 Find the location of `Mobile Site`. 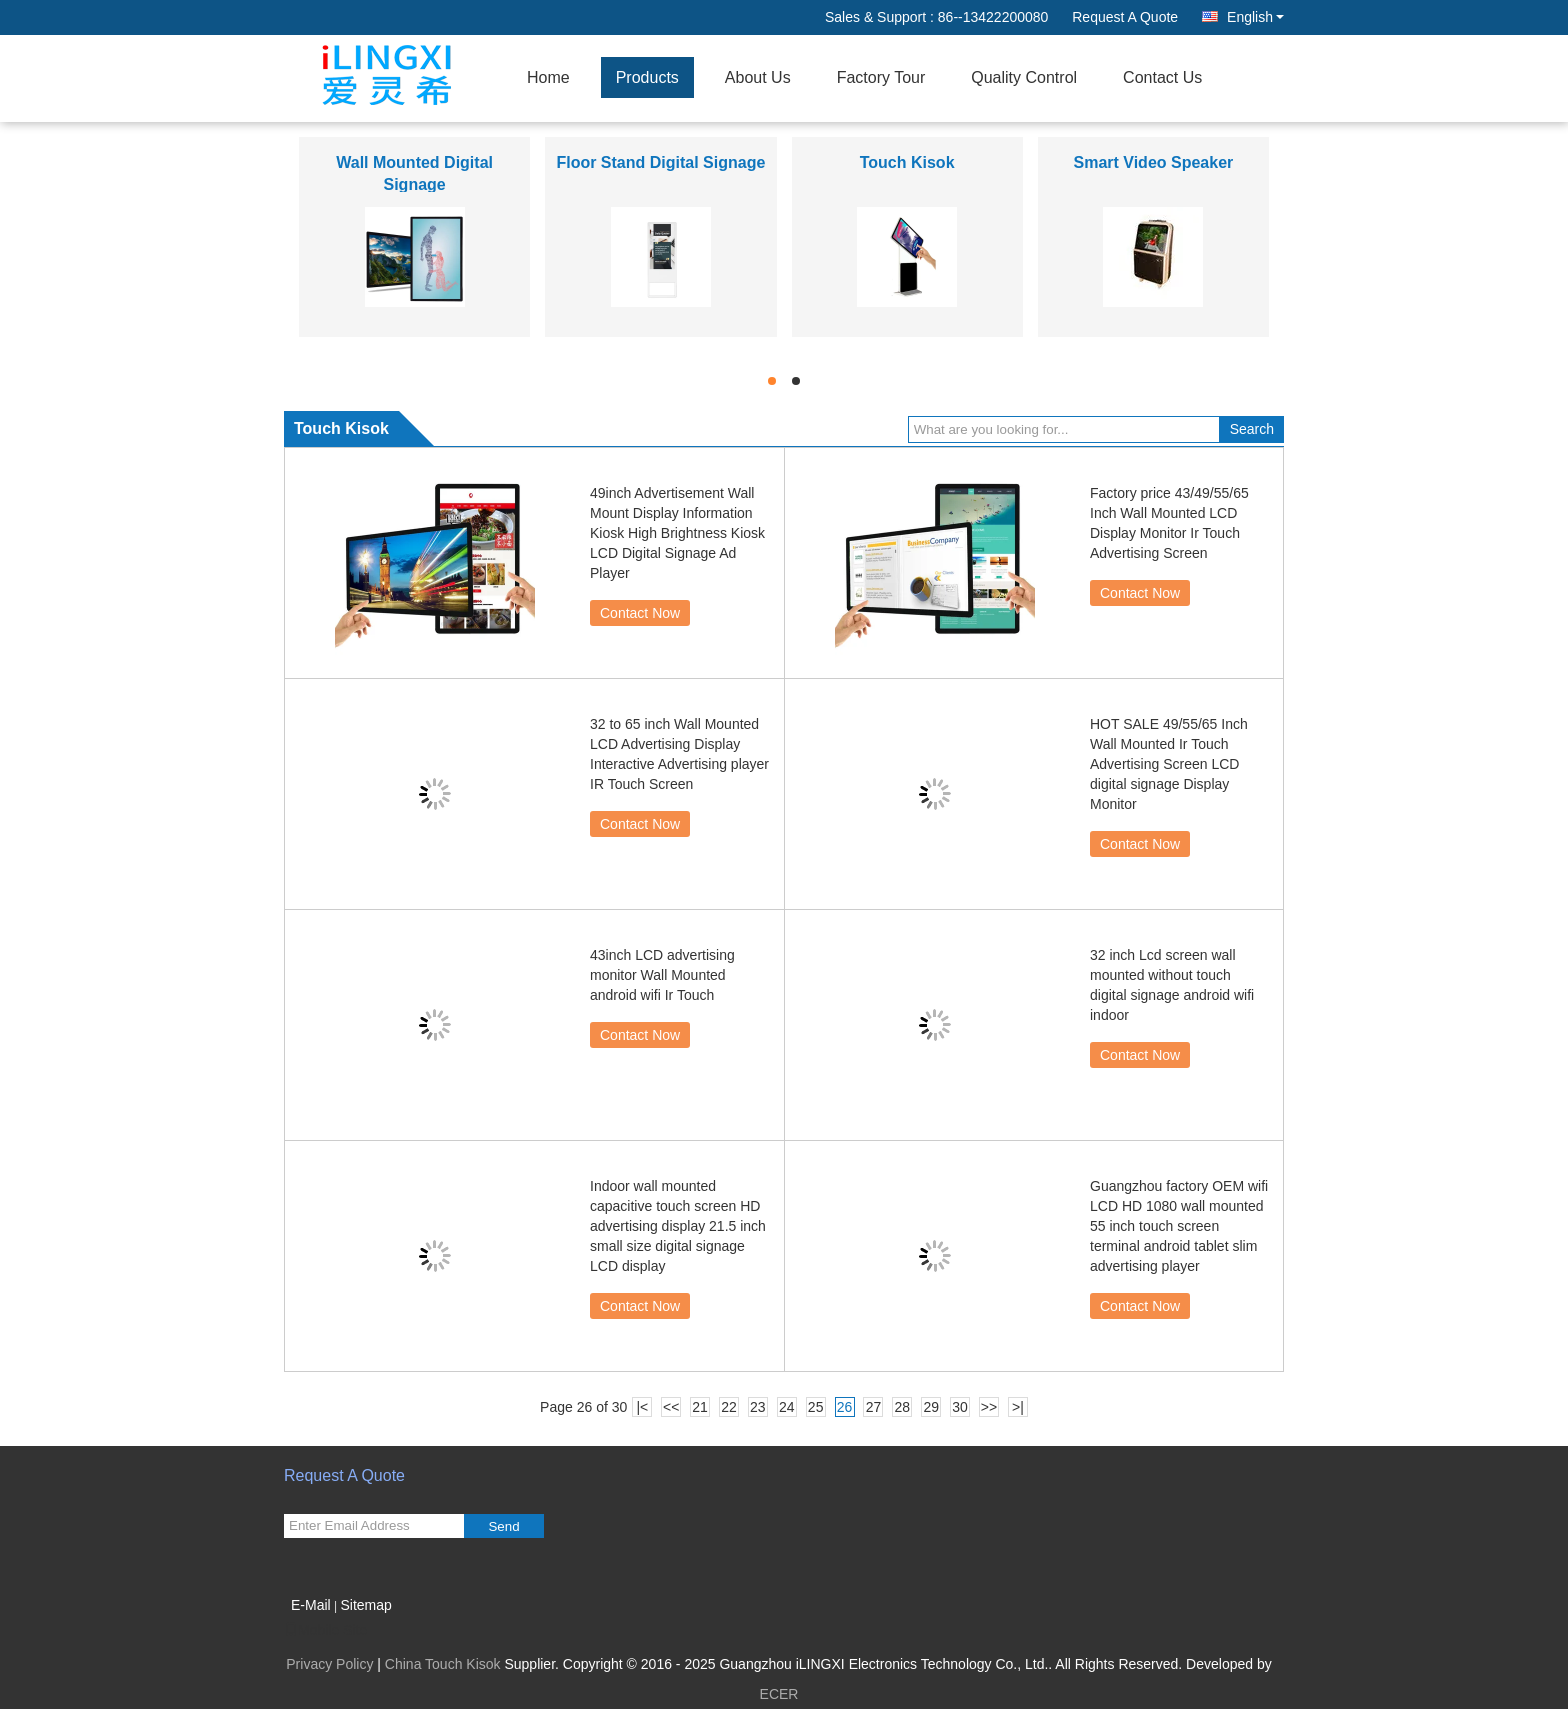

Mobile Site is located at coordinates (325, 1630).